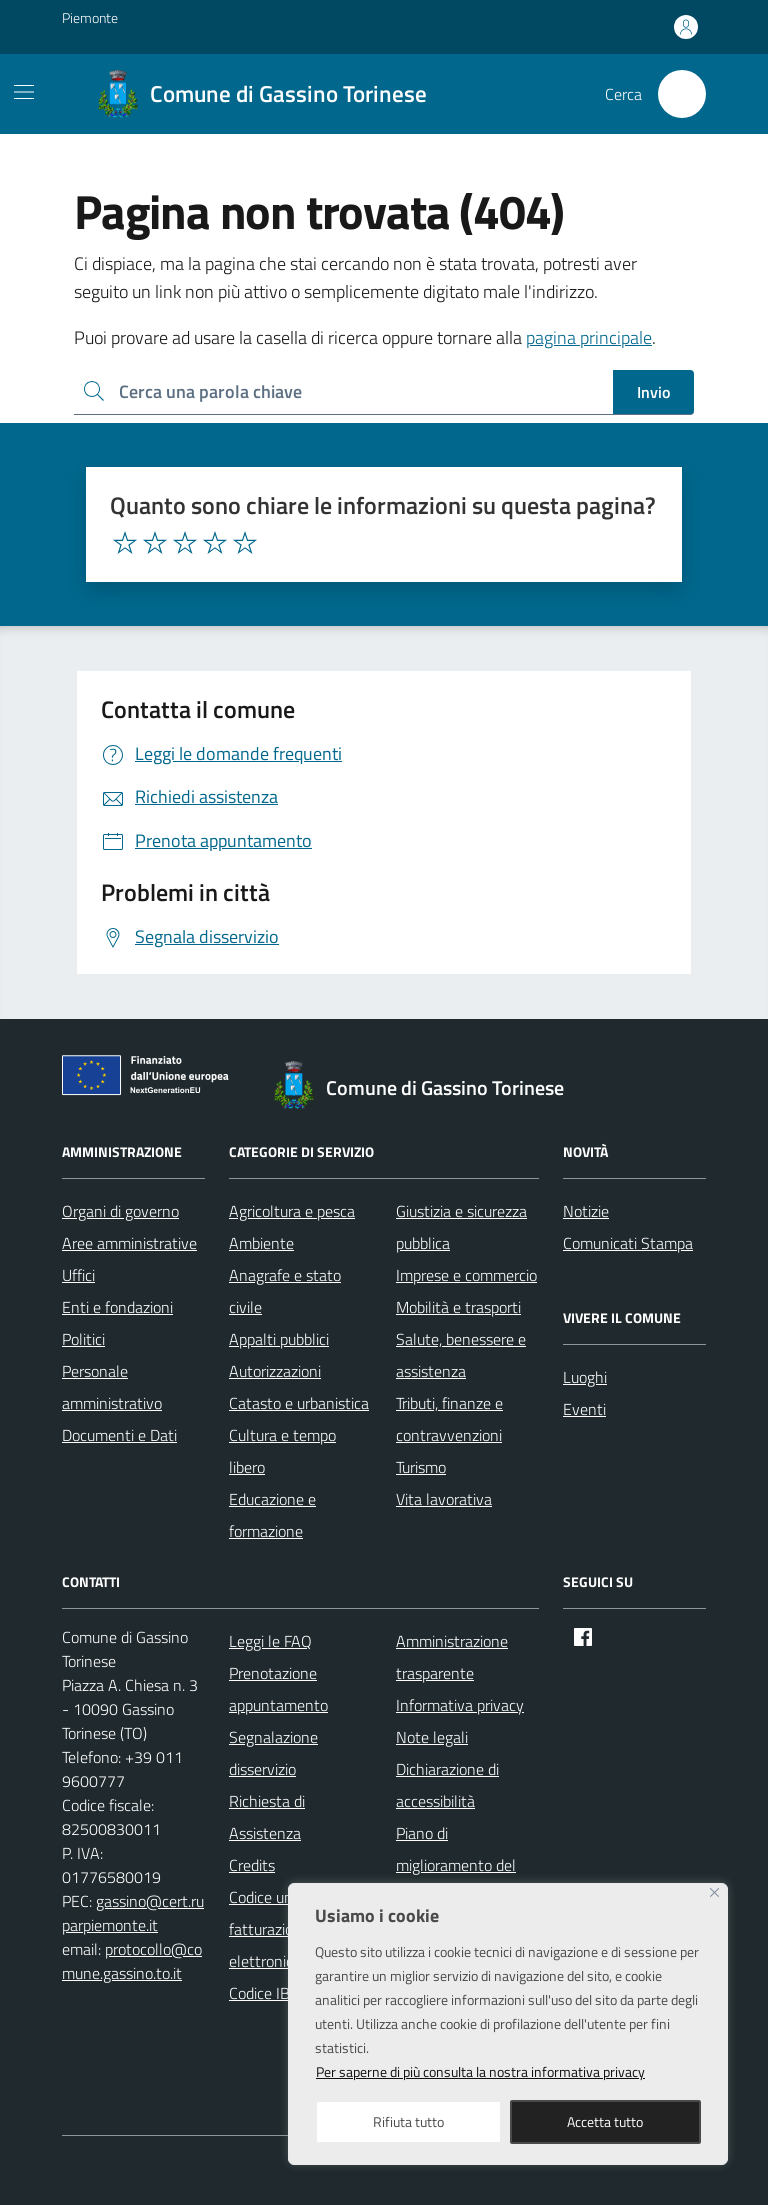  I want to click on [Mostra/Nascondi la navigazione], so click(24, 92).